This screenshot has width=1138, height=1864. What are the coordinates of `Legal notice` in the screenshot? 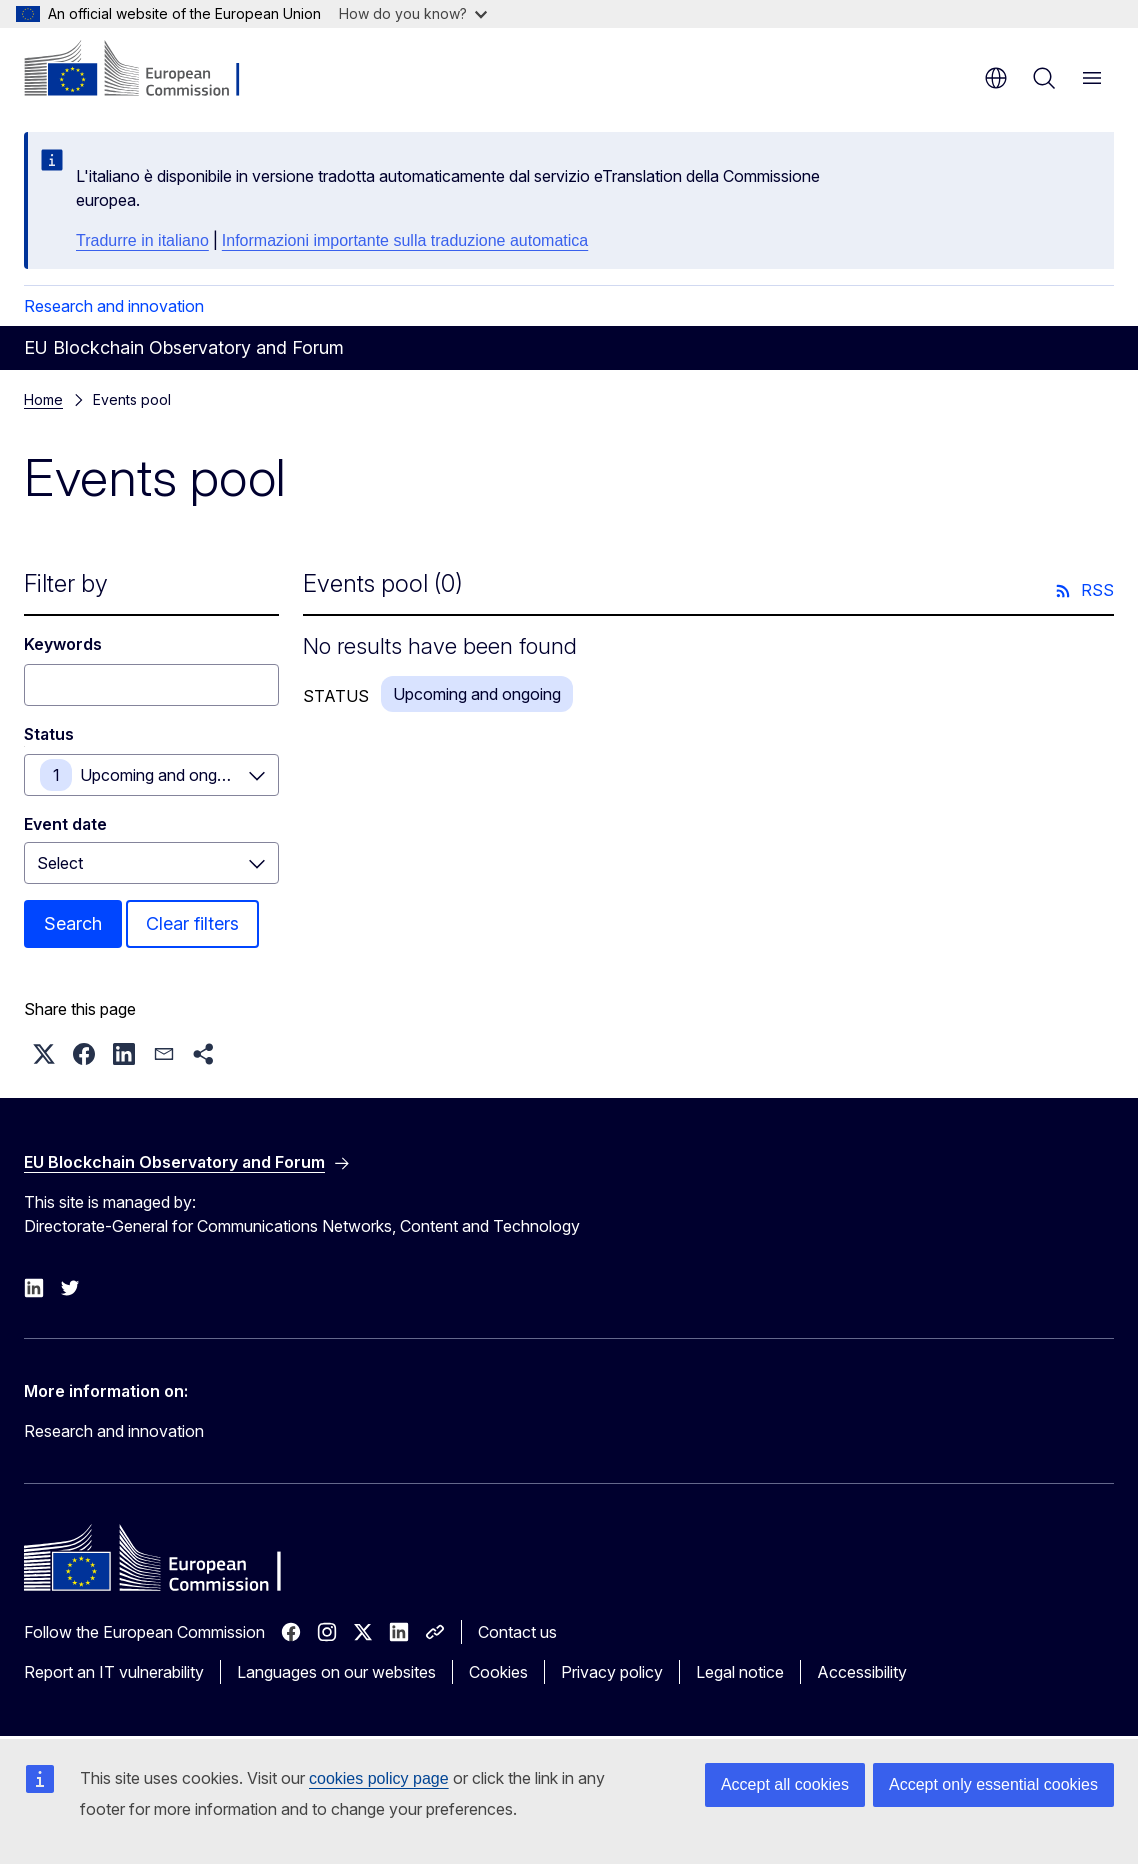 It's located at (740, 1672).